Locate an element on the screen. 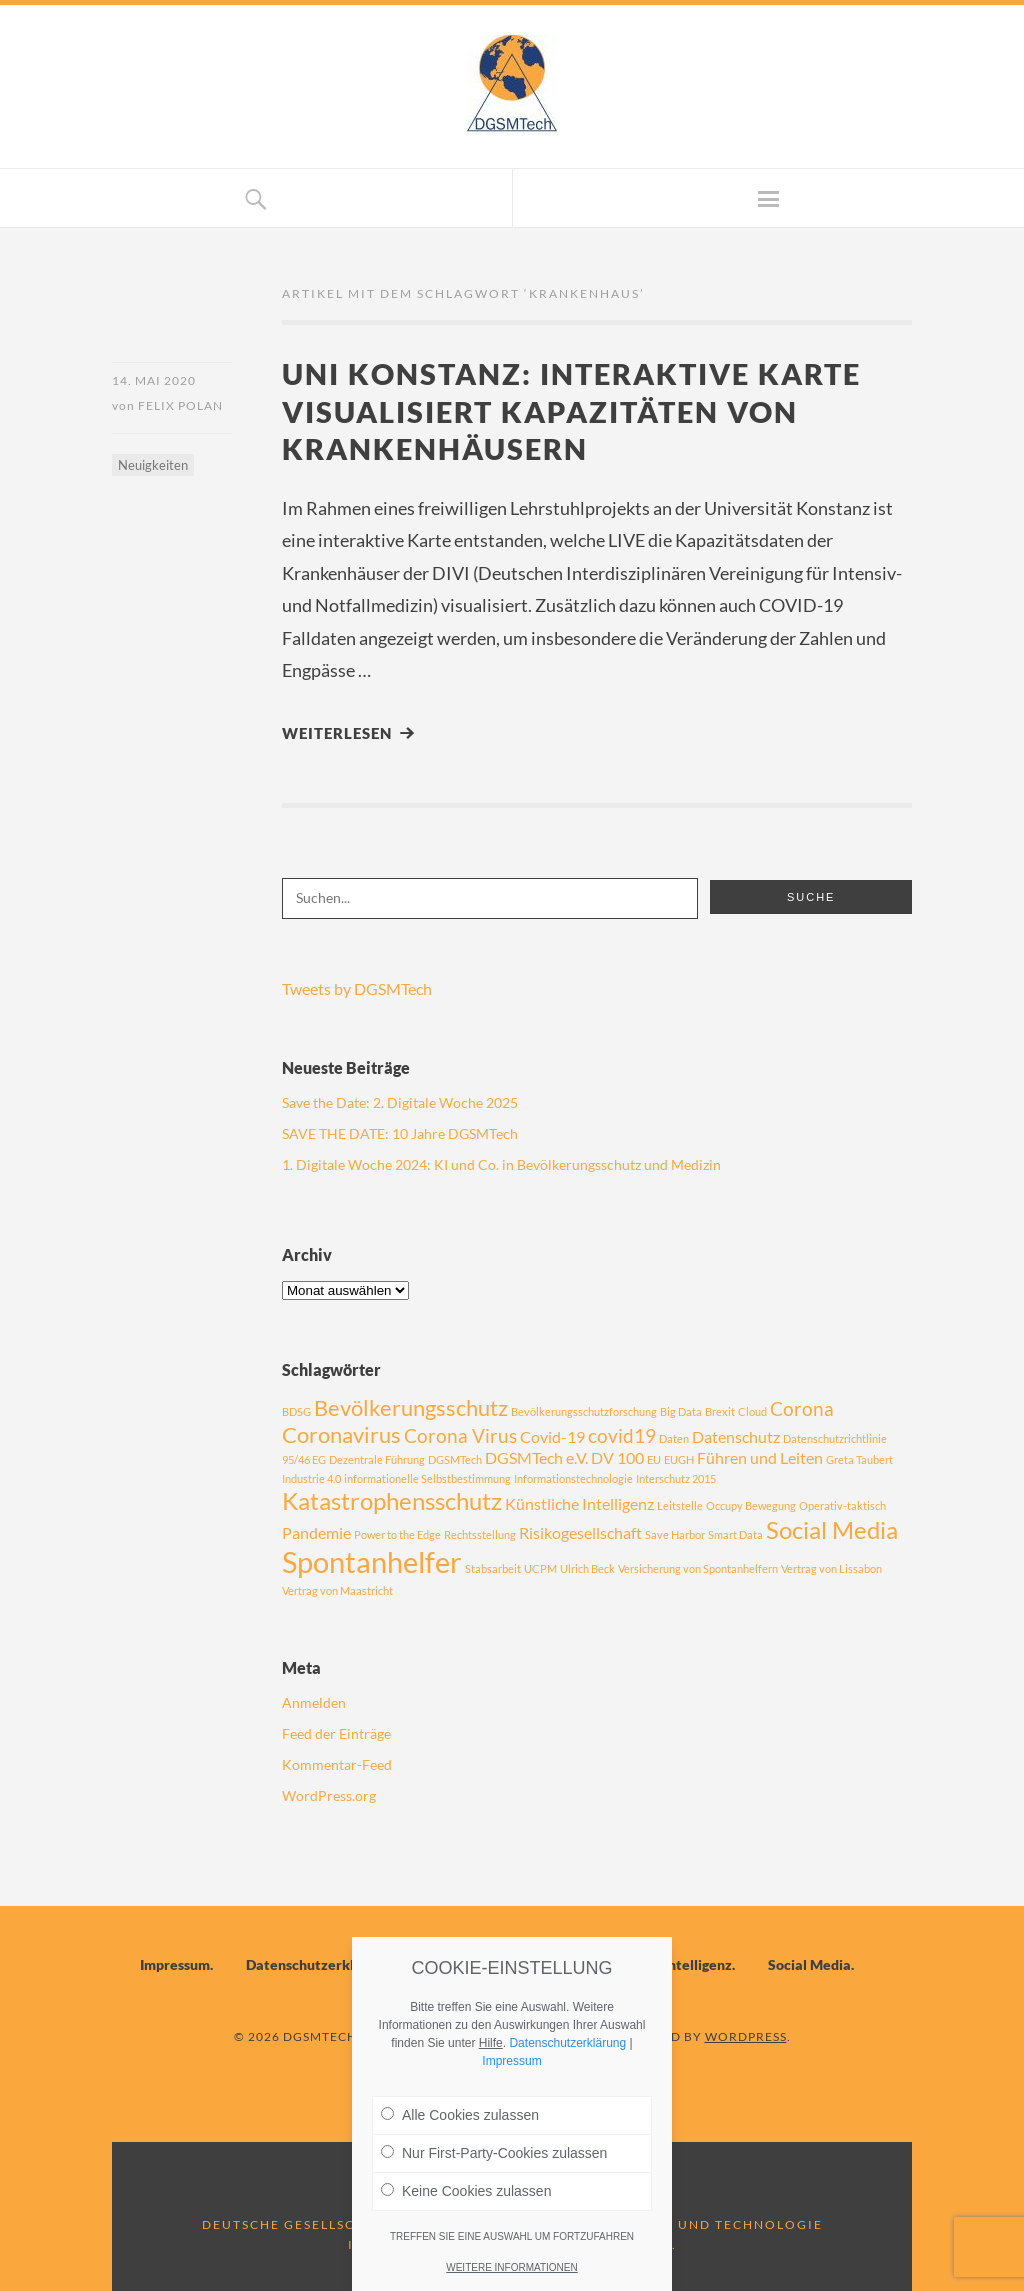 This screenshot has width=1024, height=2291. DV 100 [DV 100 (2 Einträge)] is located at coordinates (617, 1457).